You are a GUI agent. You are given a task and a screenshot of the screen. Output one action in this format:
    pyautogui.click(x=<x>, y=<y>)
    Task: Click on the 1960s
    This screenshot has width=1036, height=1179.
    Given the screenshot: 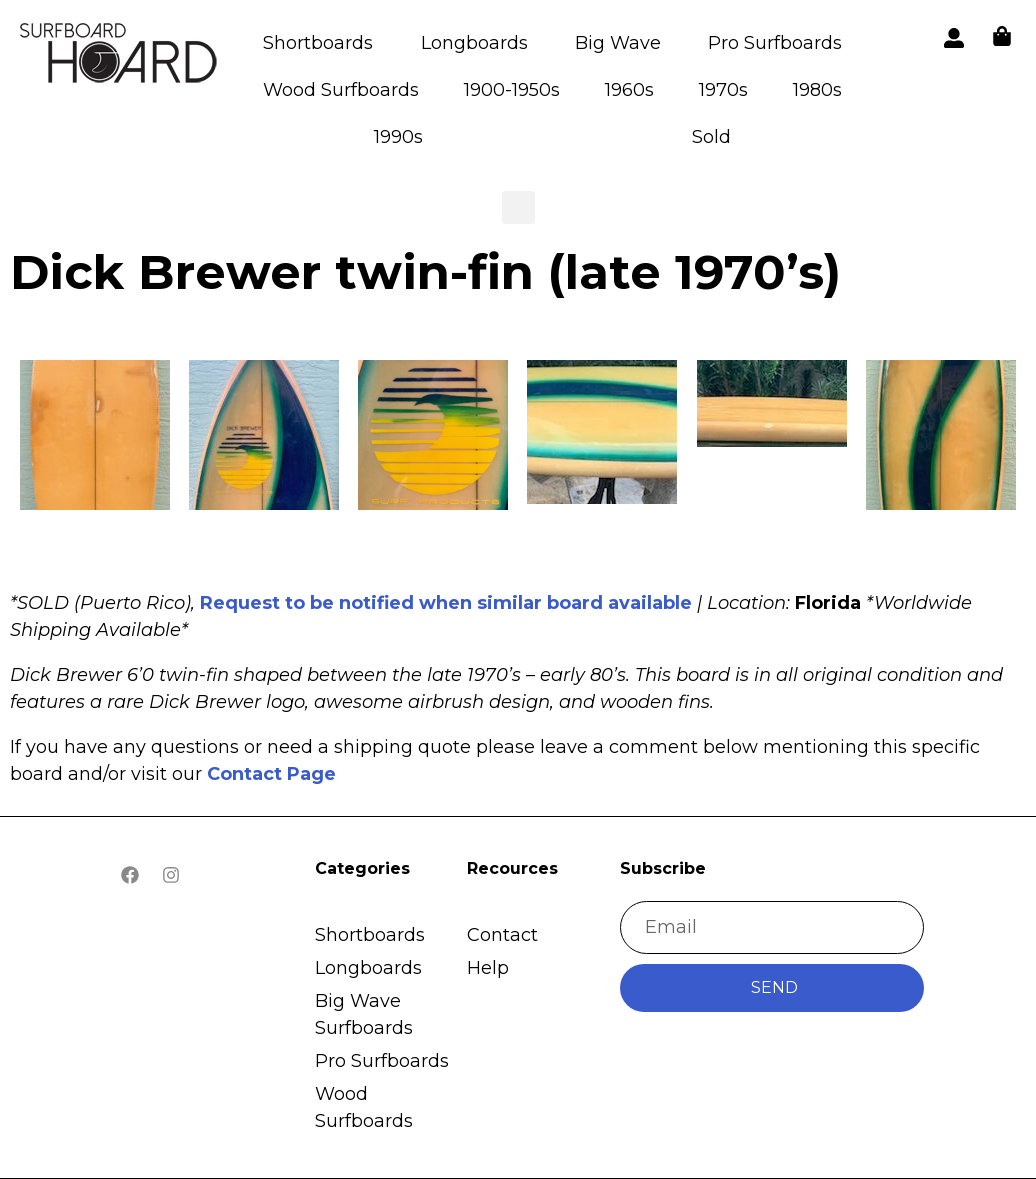 What is the action you would take?
    pyautogui.click(x=629, y=90)
    